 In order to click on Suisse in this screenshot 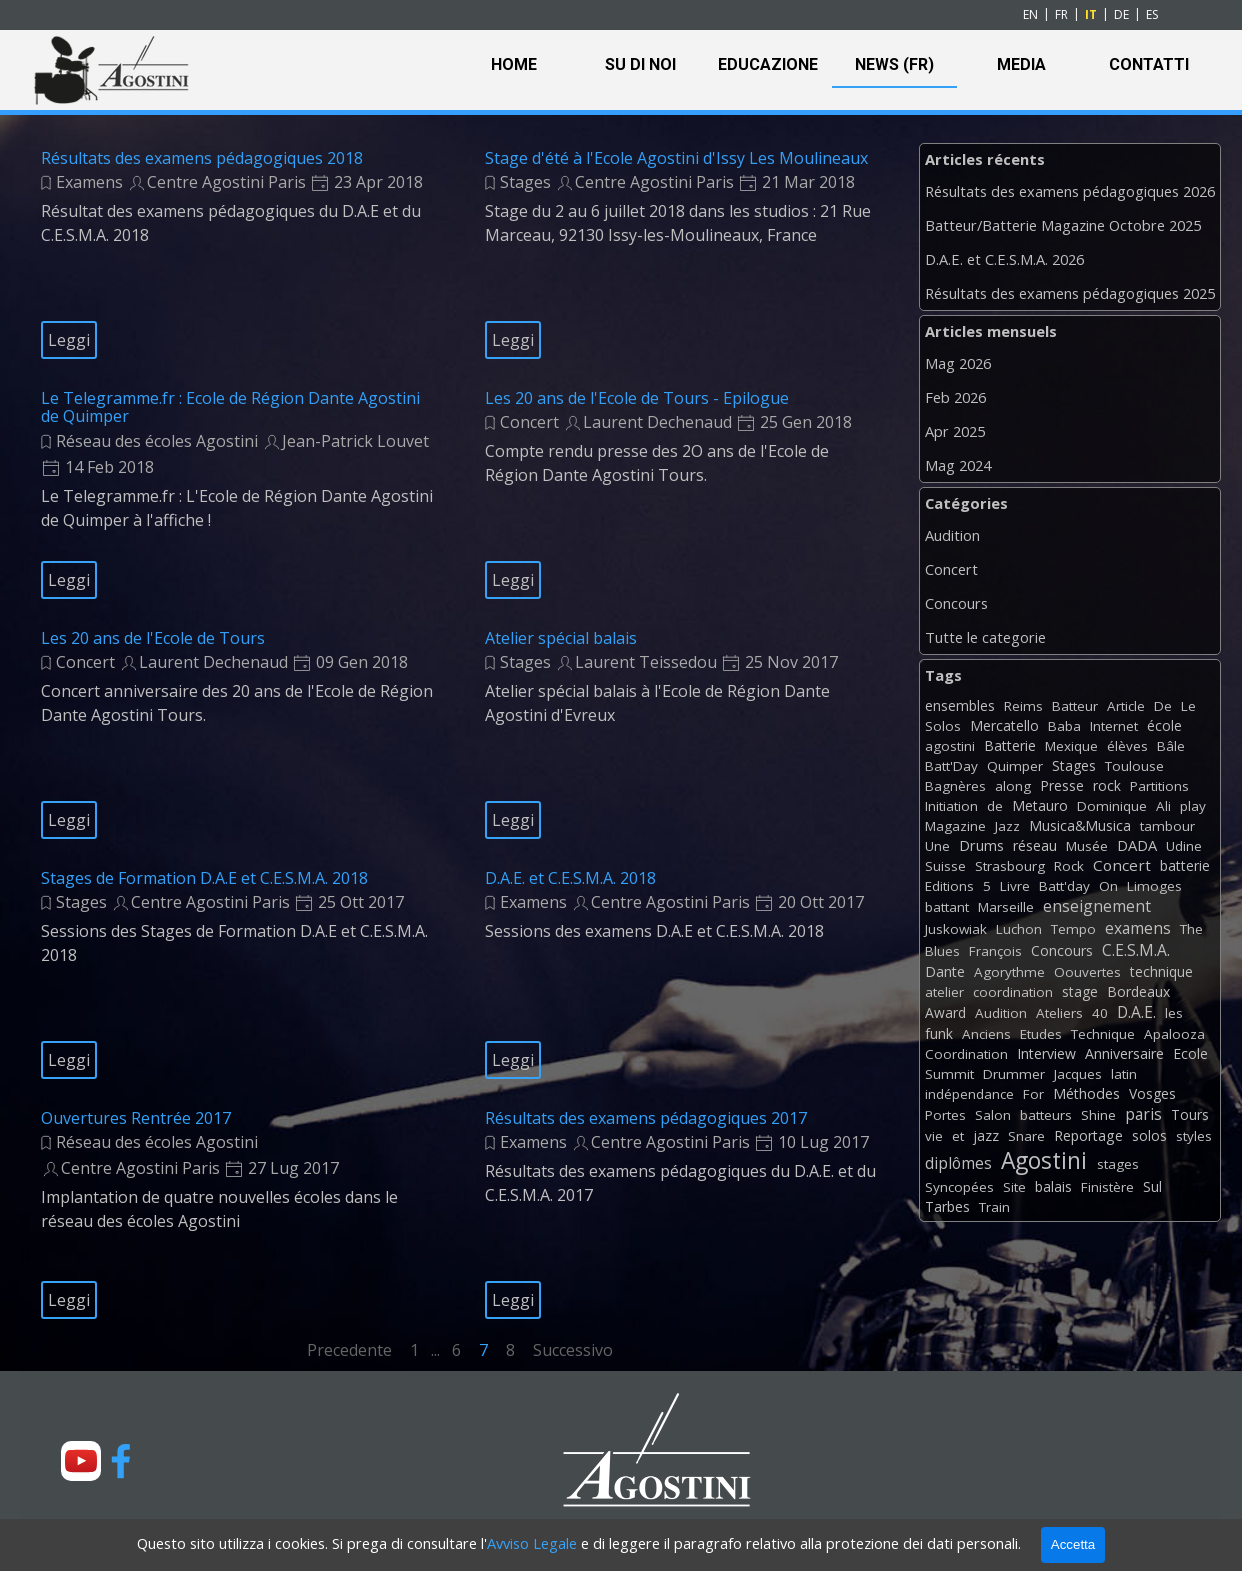, I will do `click(945, 866)`.